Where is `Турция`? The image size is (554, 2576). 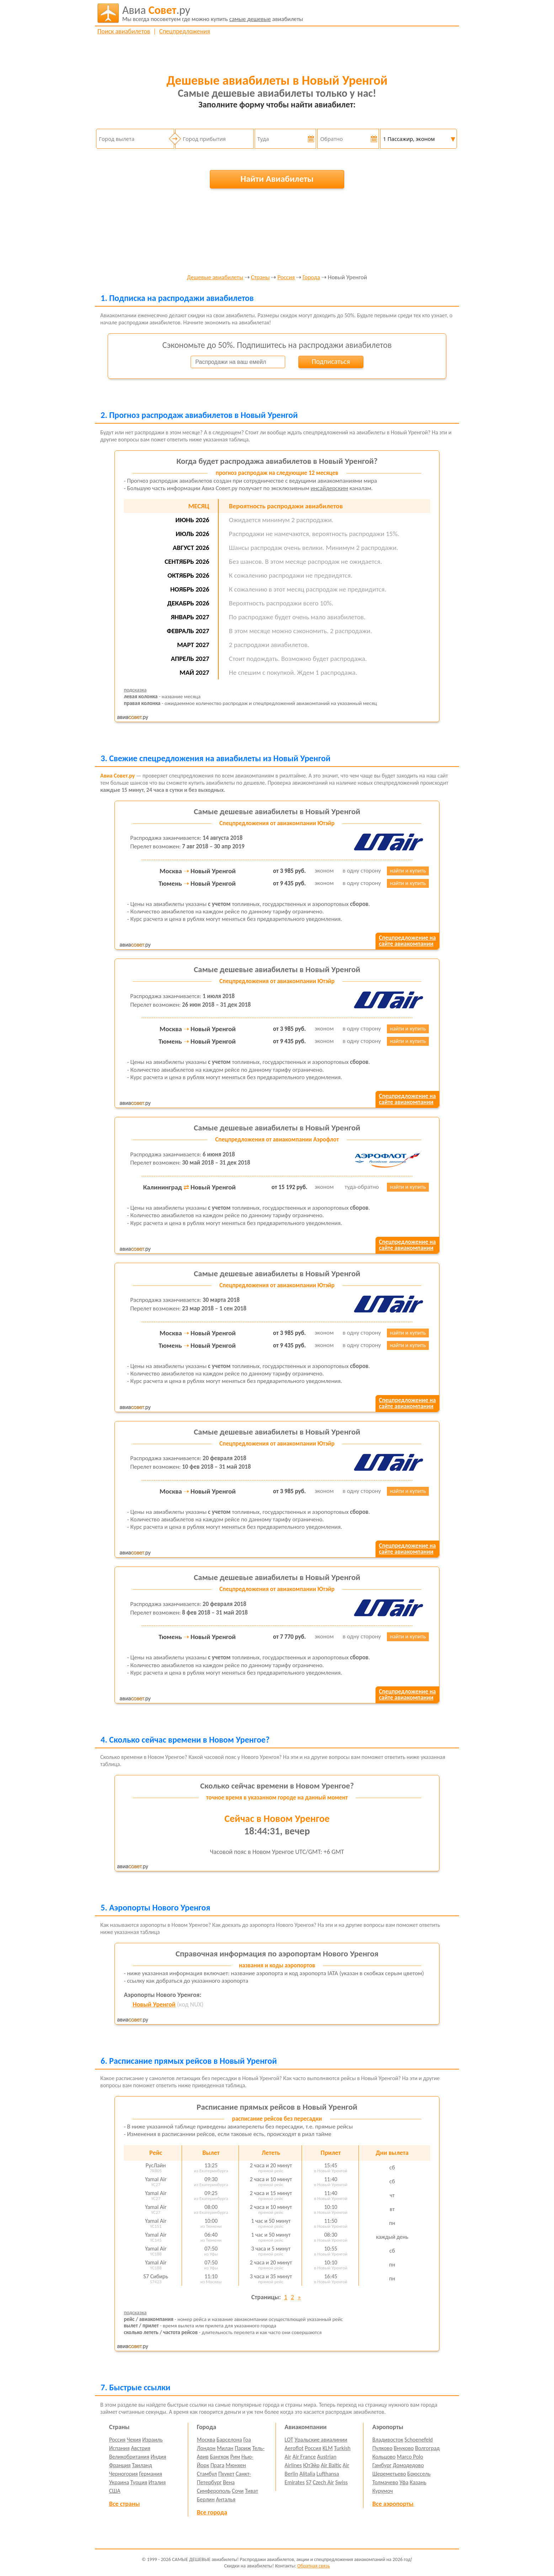 Турция is located at coordinates (138, 2482).